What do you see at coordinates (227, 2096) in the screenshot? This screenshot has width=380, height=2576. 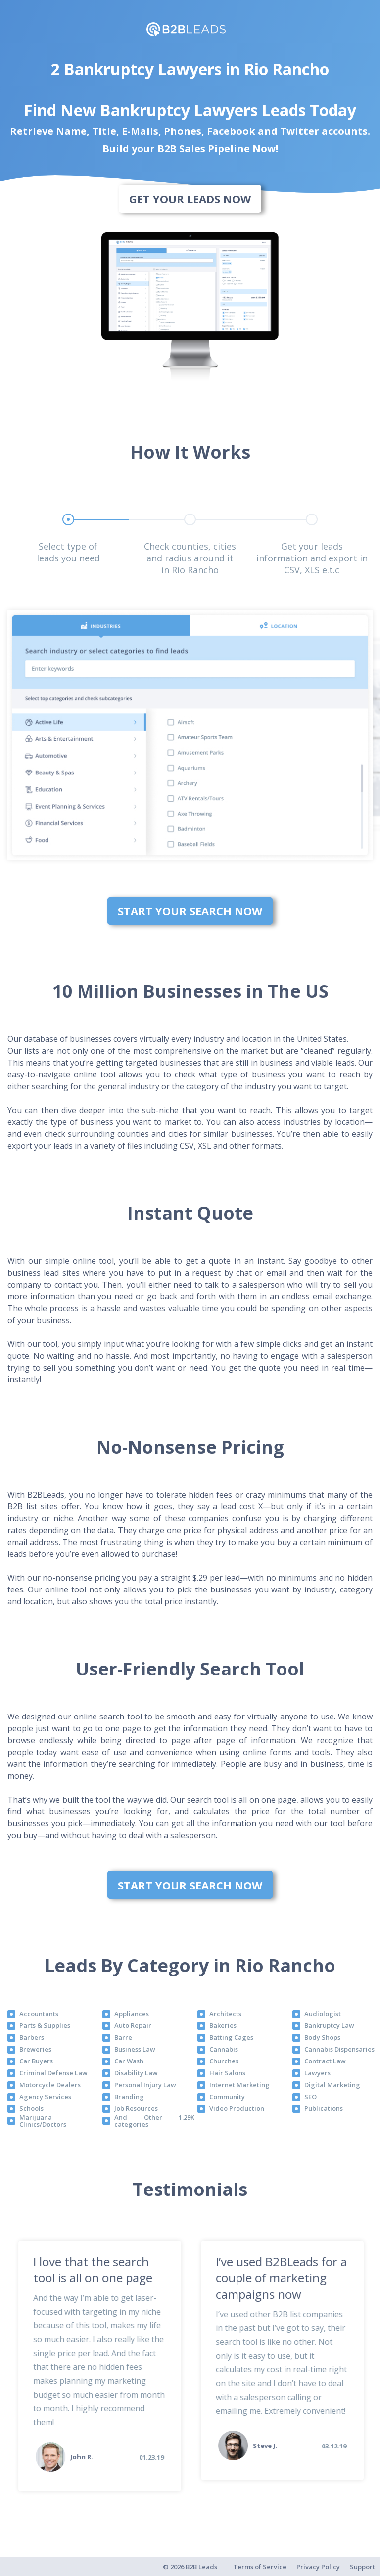 I see `Community` at bounding box center [227, 2096].